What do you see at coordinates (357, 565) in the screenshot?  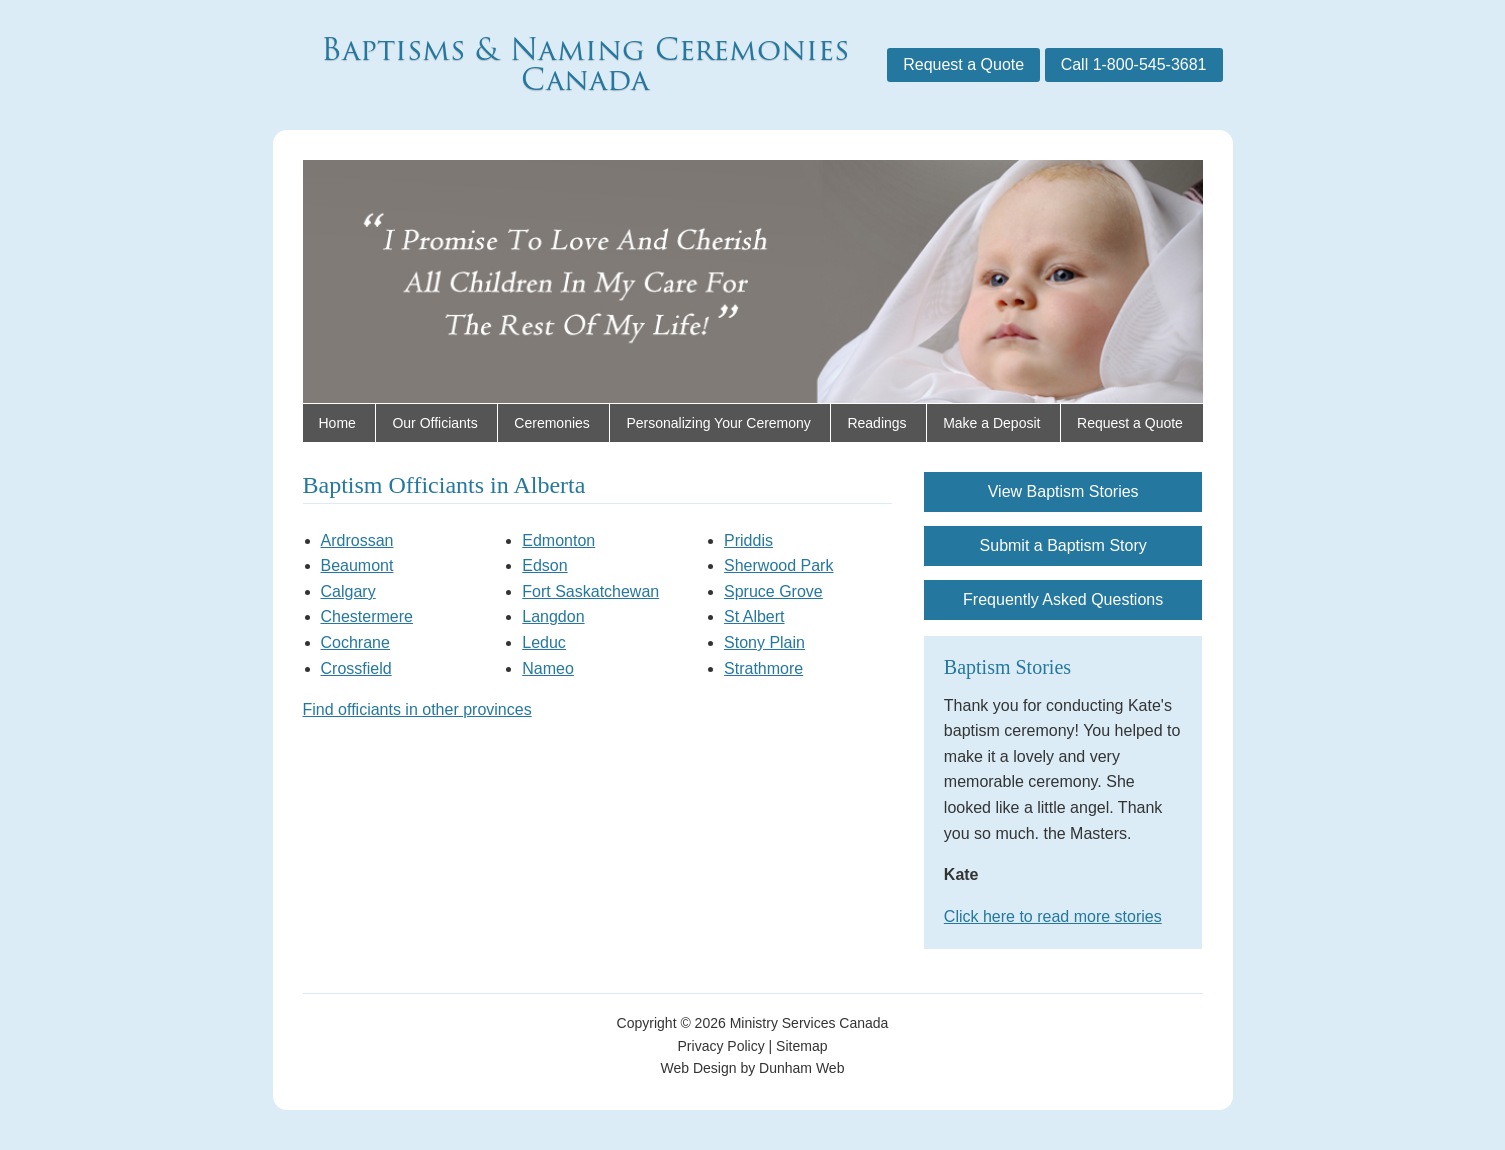 I see `Beaumont` at bounding box center [357, 565].